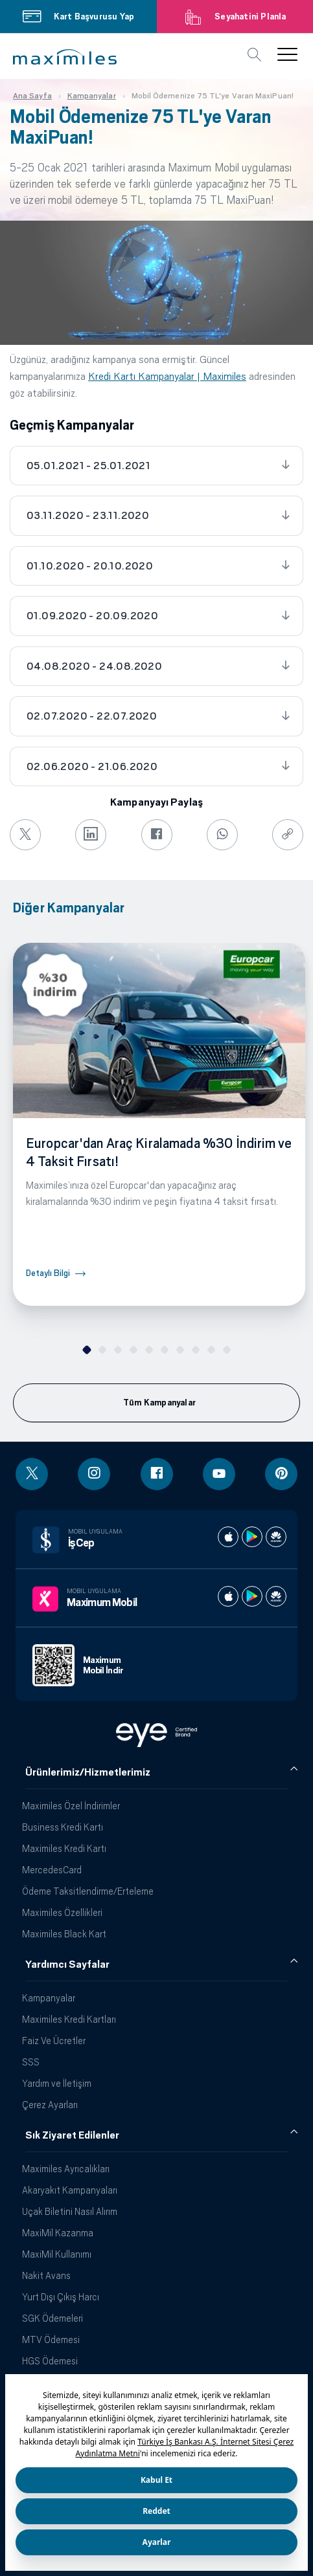 Image resolution: width=313 pixels, height=2576 pixels. What do you see at coordinates (51, 2339) in the screenshot?
I see `MTV Ödemesi` at bounding box center [51, 2339].